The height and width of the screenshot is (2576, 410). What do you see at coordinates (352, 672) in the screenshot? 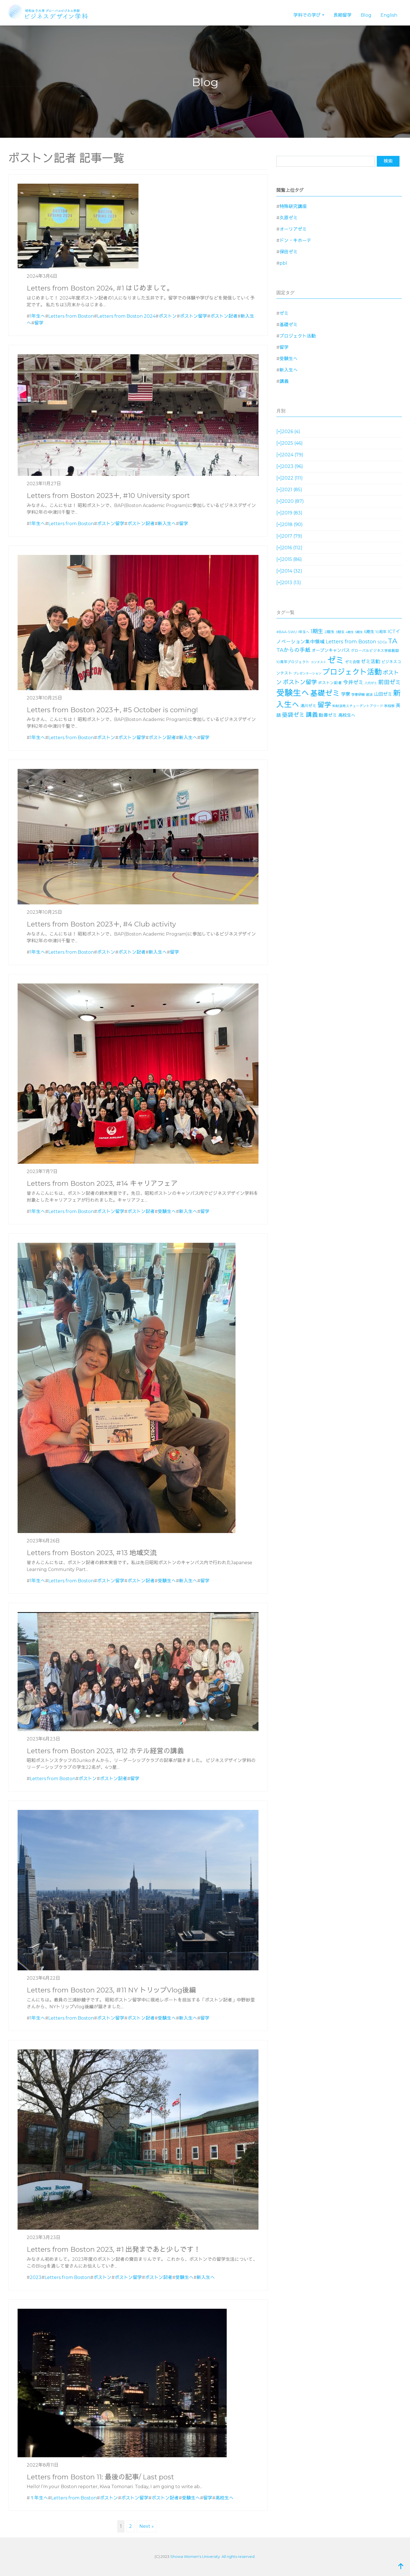
I see `プロジェクト活動 [プロジェクト活動 (189個の項目)]` at bounding box center [352, 672].